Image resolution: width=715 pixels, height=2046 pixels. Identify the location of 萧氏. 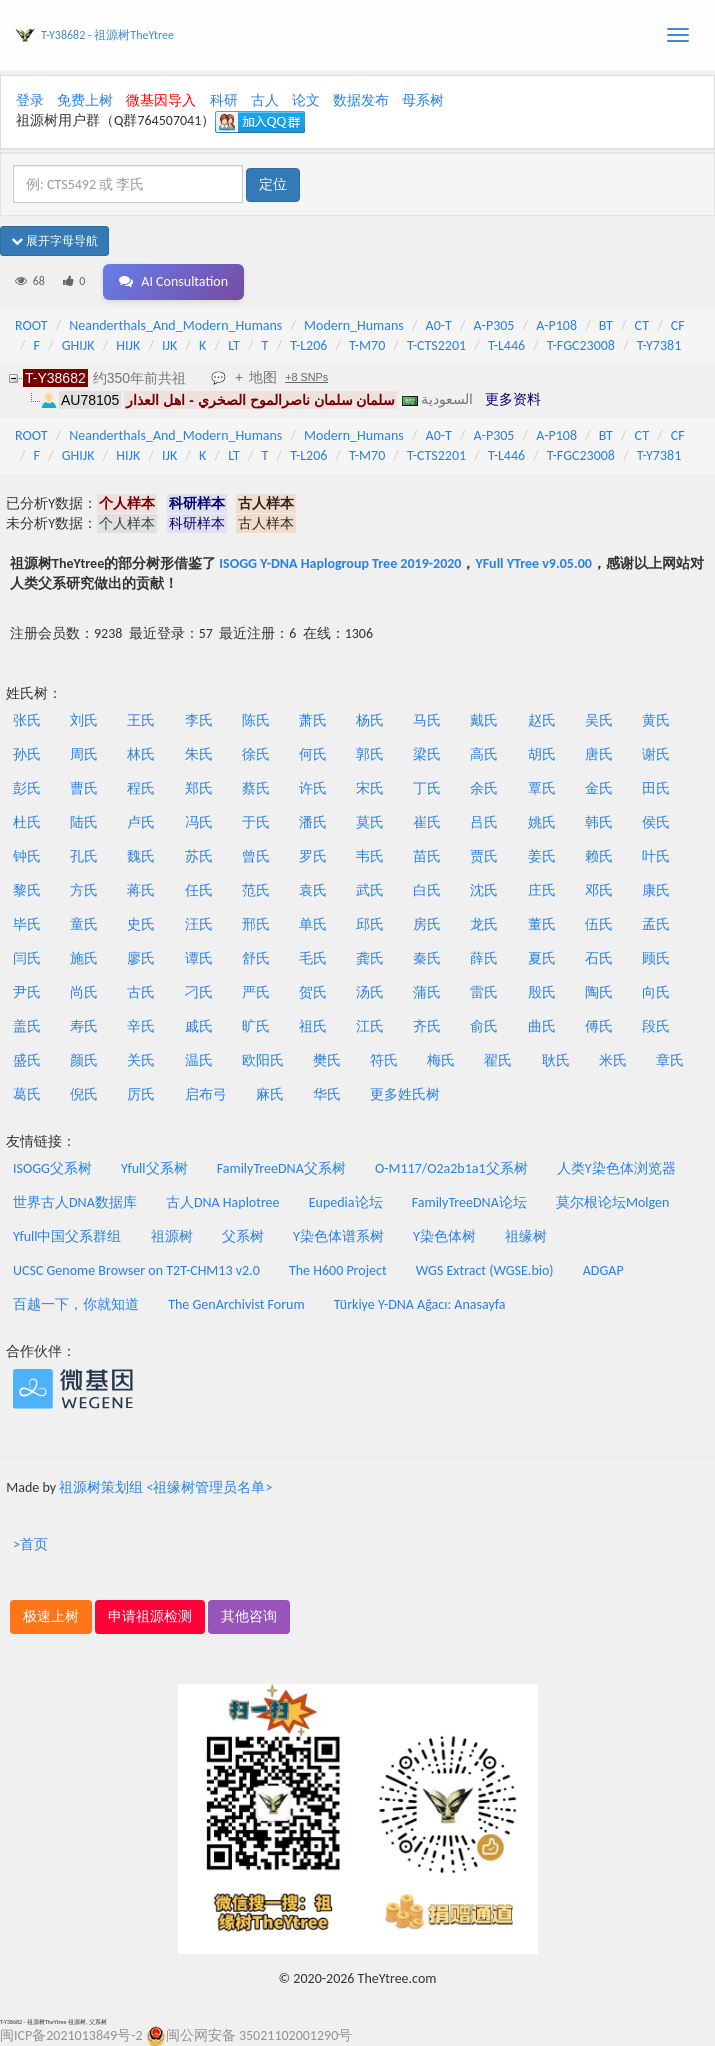
(313, 720).